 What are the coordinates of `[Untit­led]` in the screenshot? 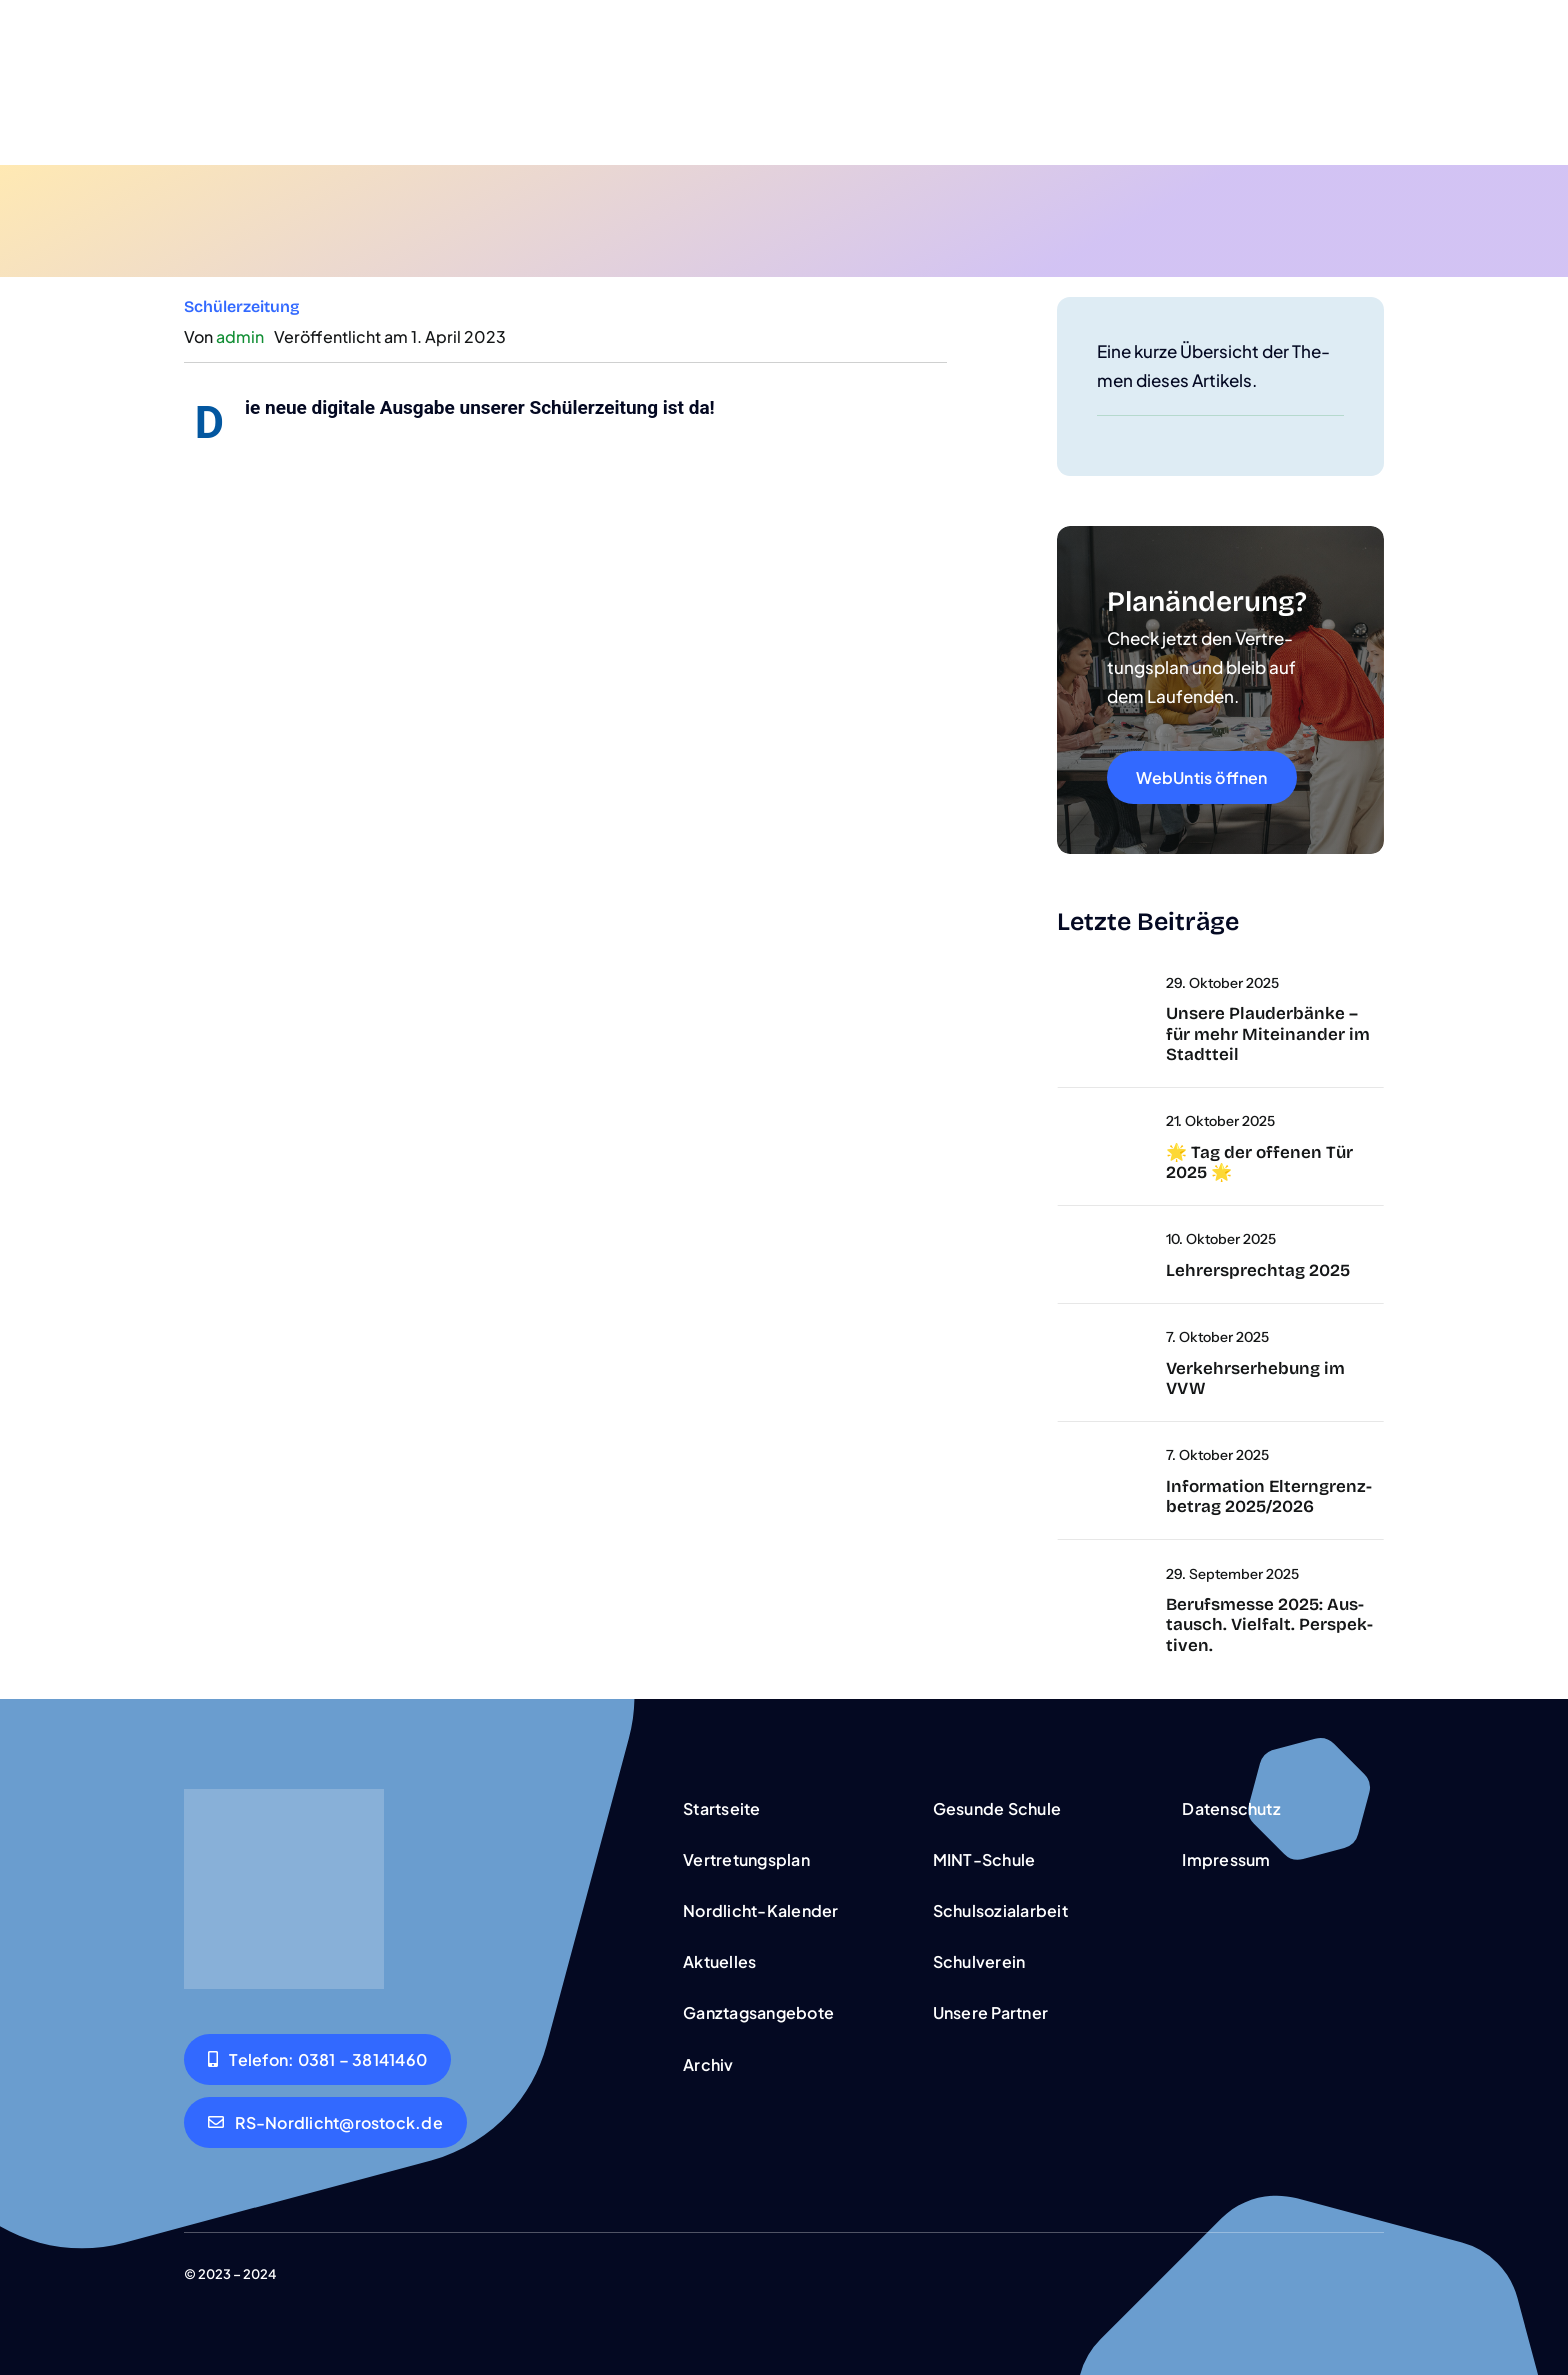 It's located at (1057, 1120).